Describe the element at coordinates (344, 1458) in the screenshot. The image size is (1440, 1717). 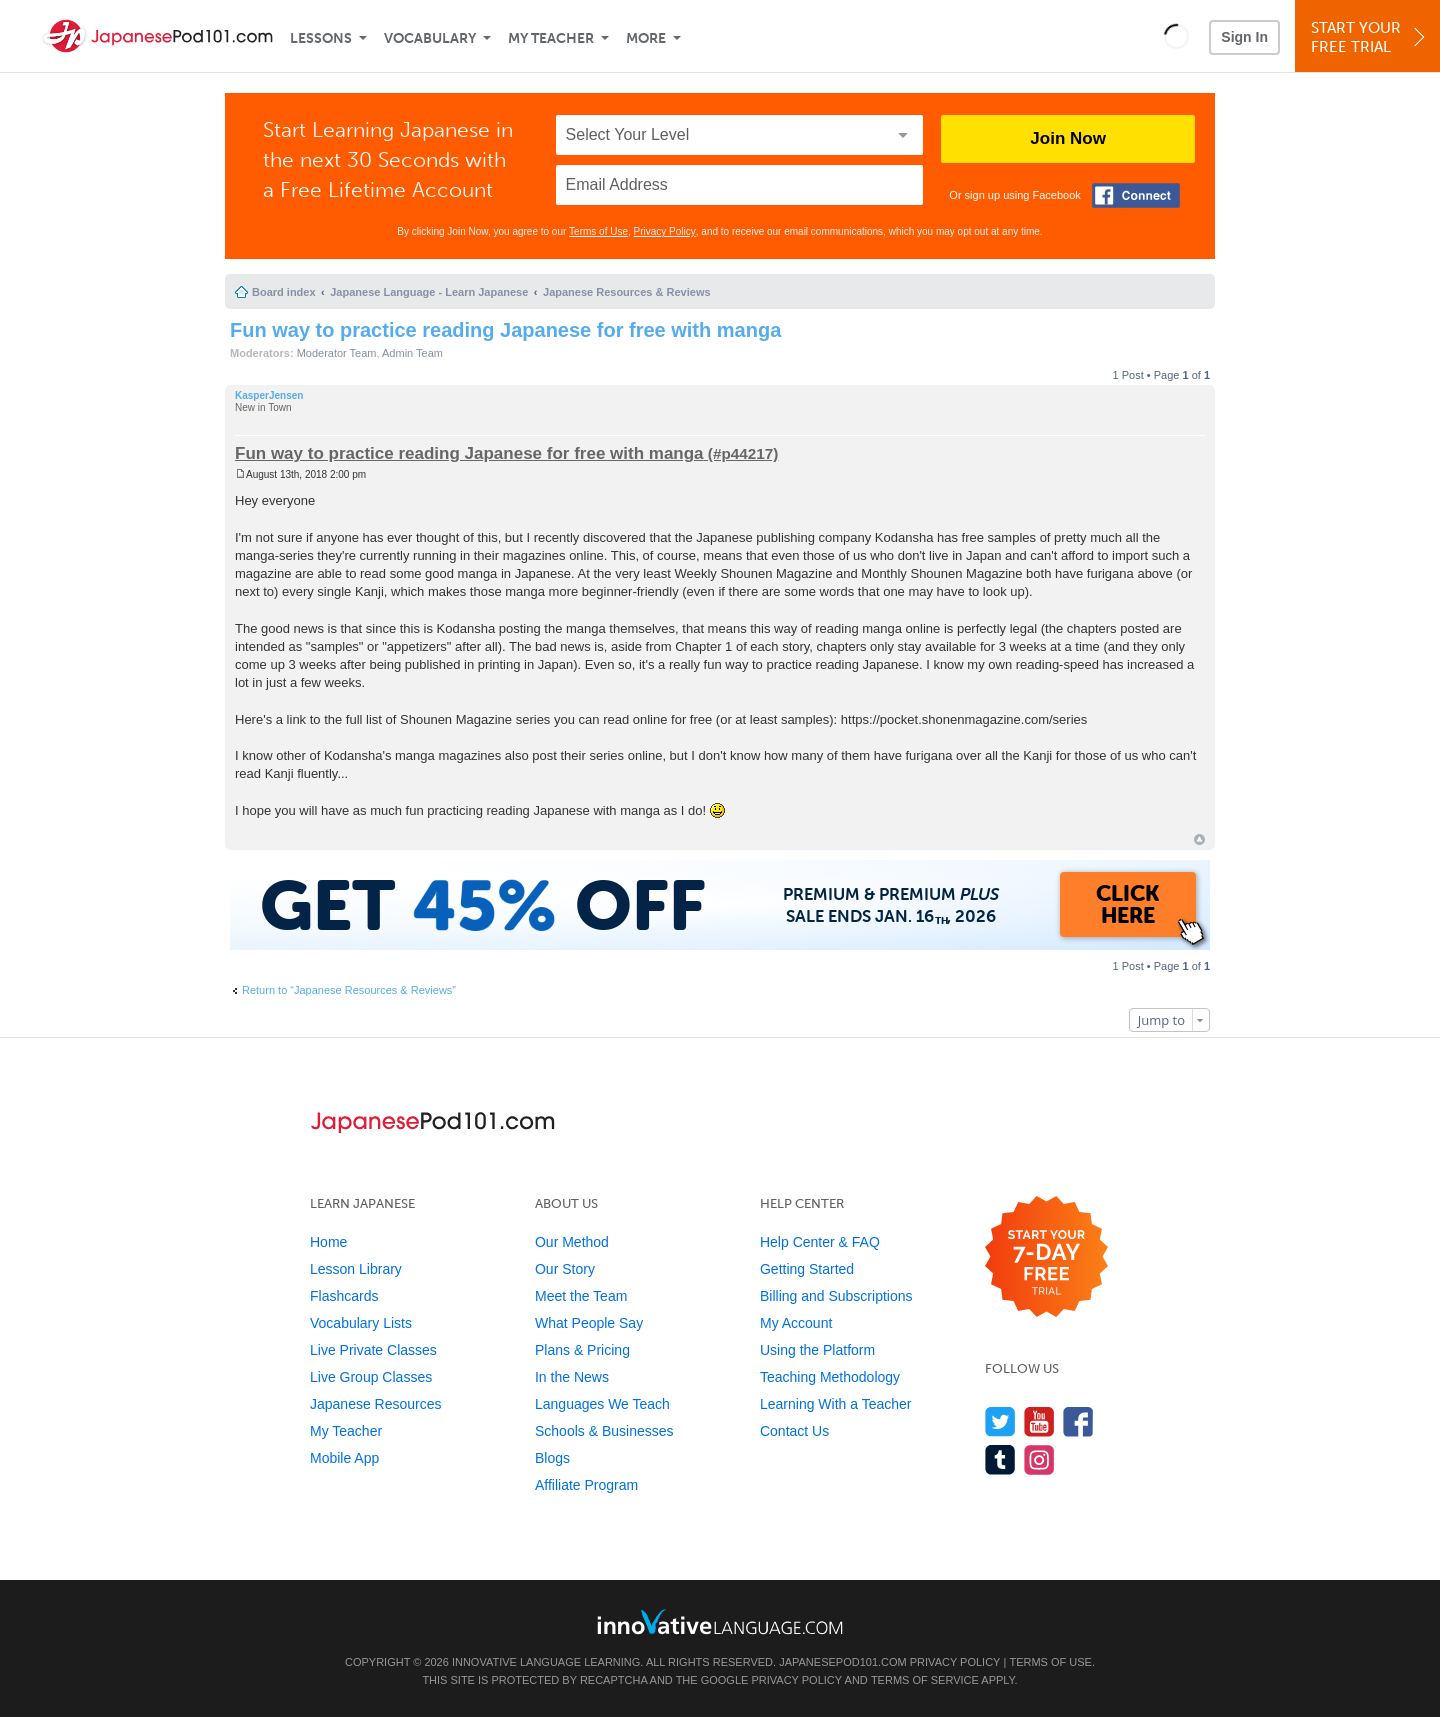
I see `Mobile App` at that location.